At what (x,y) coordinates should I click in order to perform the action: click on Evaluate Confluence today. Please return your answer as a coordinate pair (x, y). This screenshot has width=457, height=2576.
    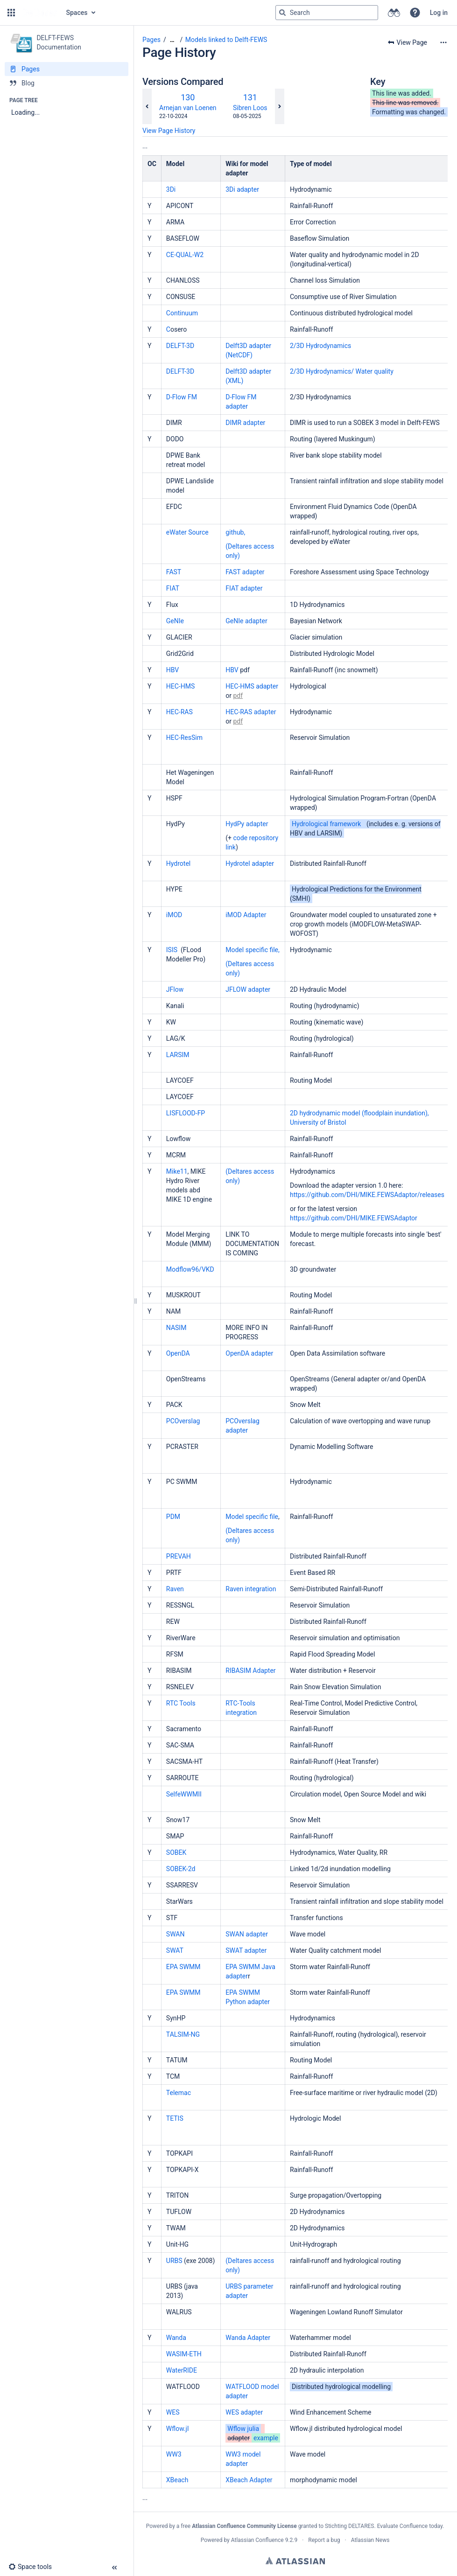
    Looking at the image, I should click on (410, 2526).